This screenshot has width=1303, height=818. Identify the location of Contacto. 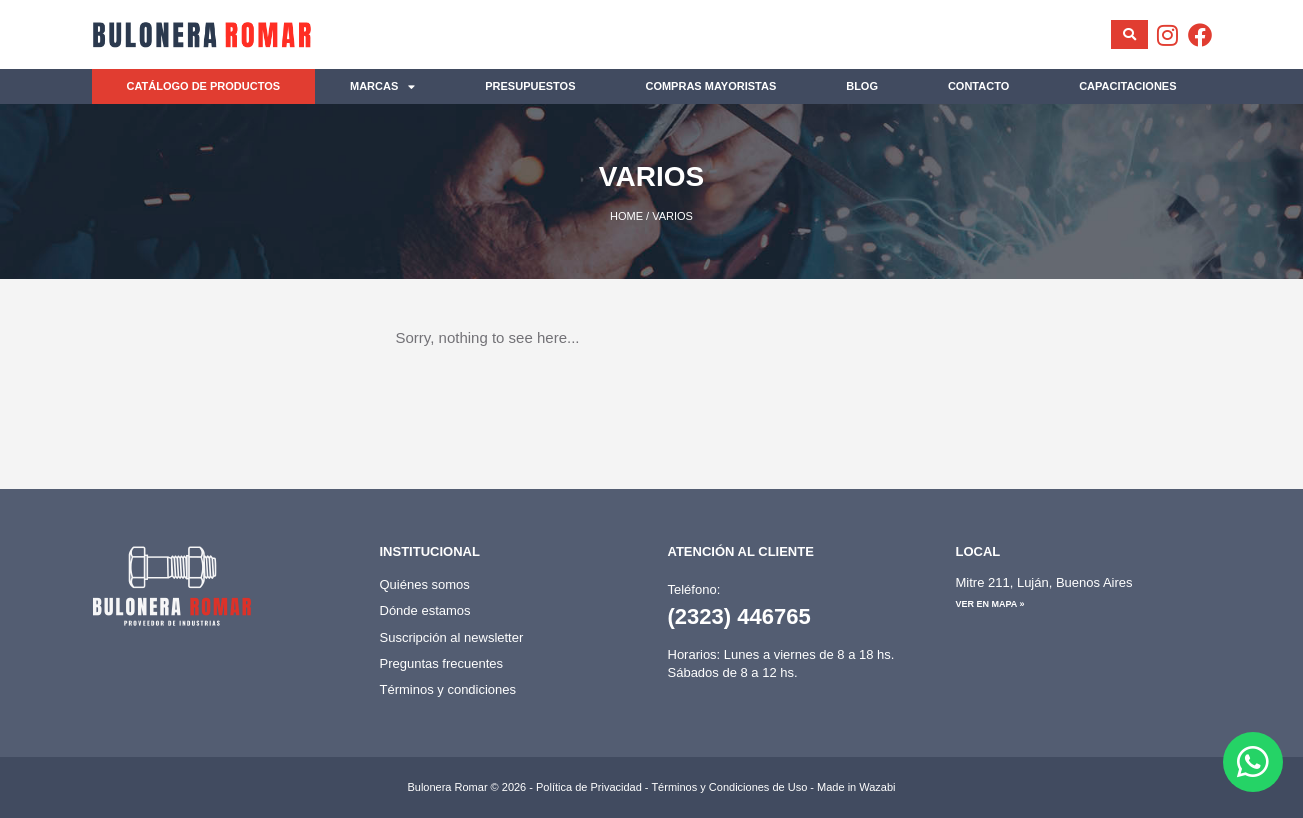
(978, 86).